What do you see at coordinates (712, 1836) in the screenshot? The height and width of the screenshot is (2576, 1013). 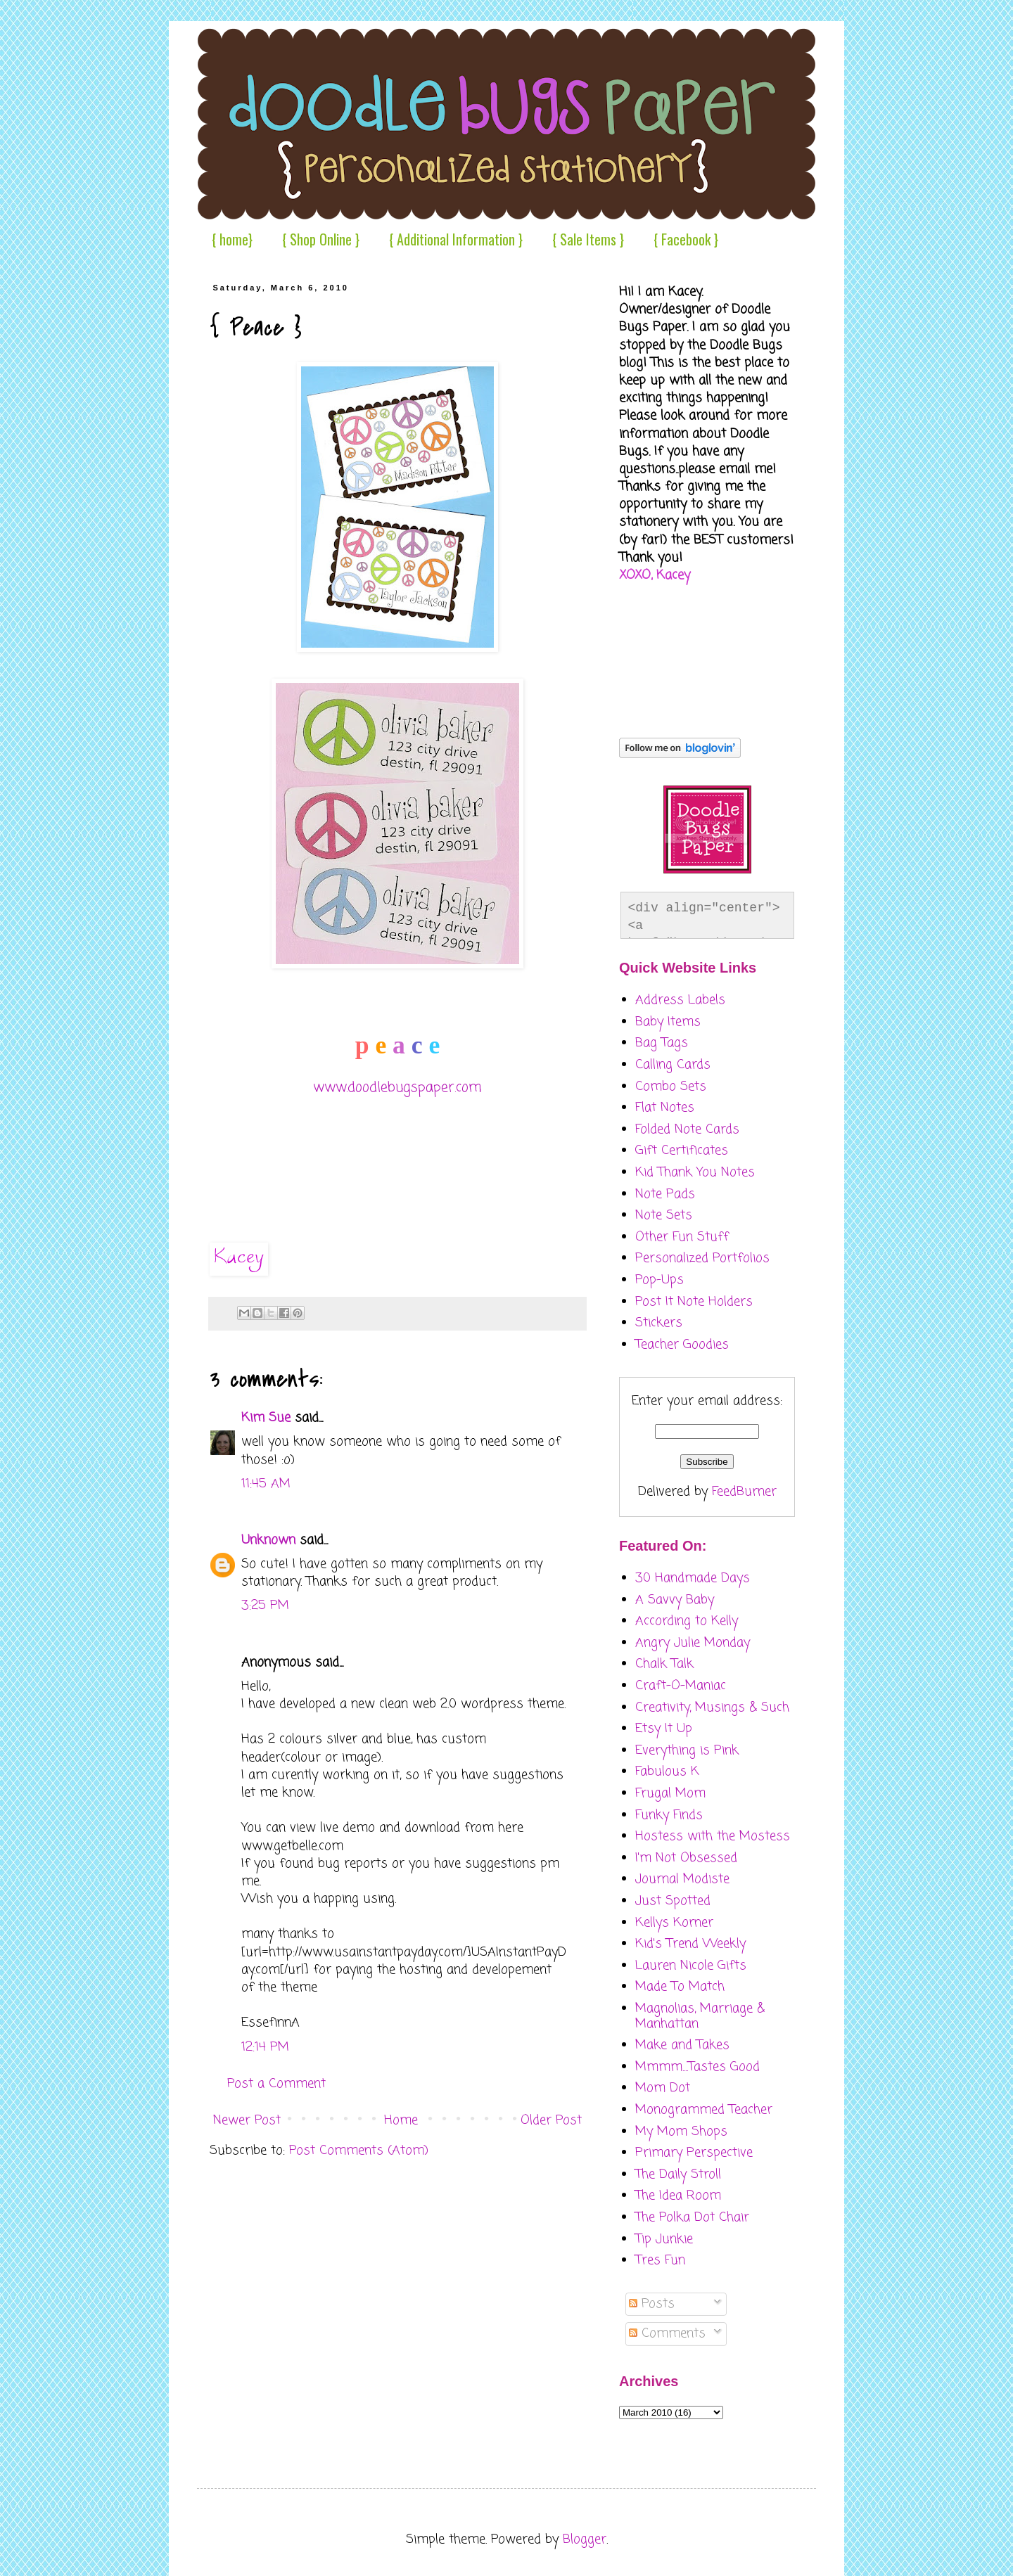 I see `Hostess with the Mostess` at bounding box center [712, 1836].